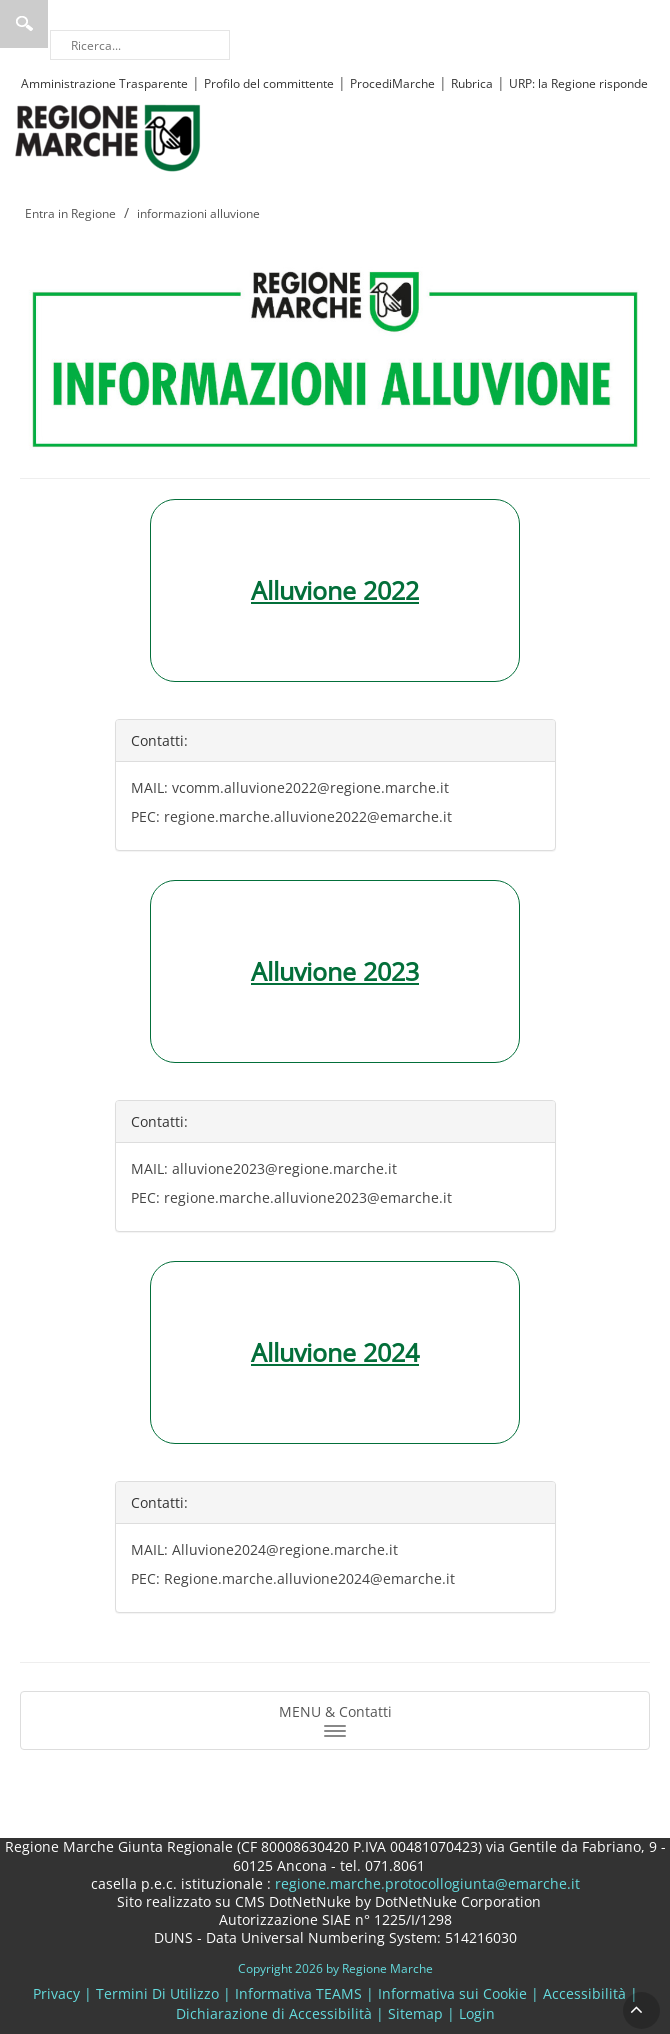 The image size is (670, 2034). Describe the element at coordinates (298, 1993) in the screenshot. I see `Informativa TEAMS` at that location.